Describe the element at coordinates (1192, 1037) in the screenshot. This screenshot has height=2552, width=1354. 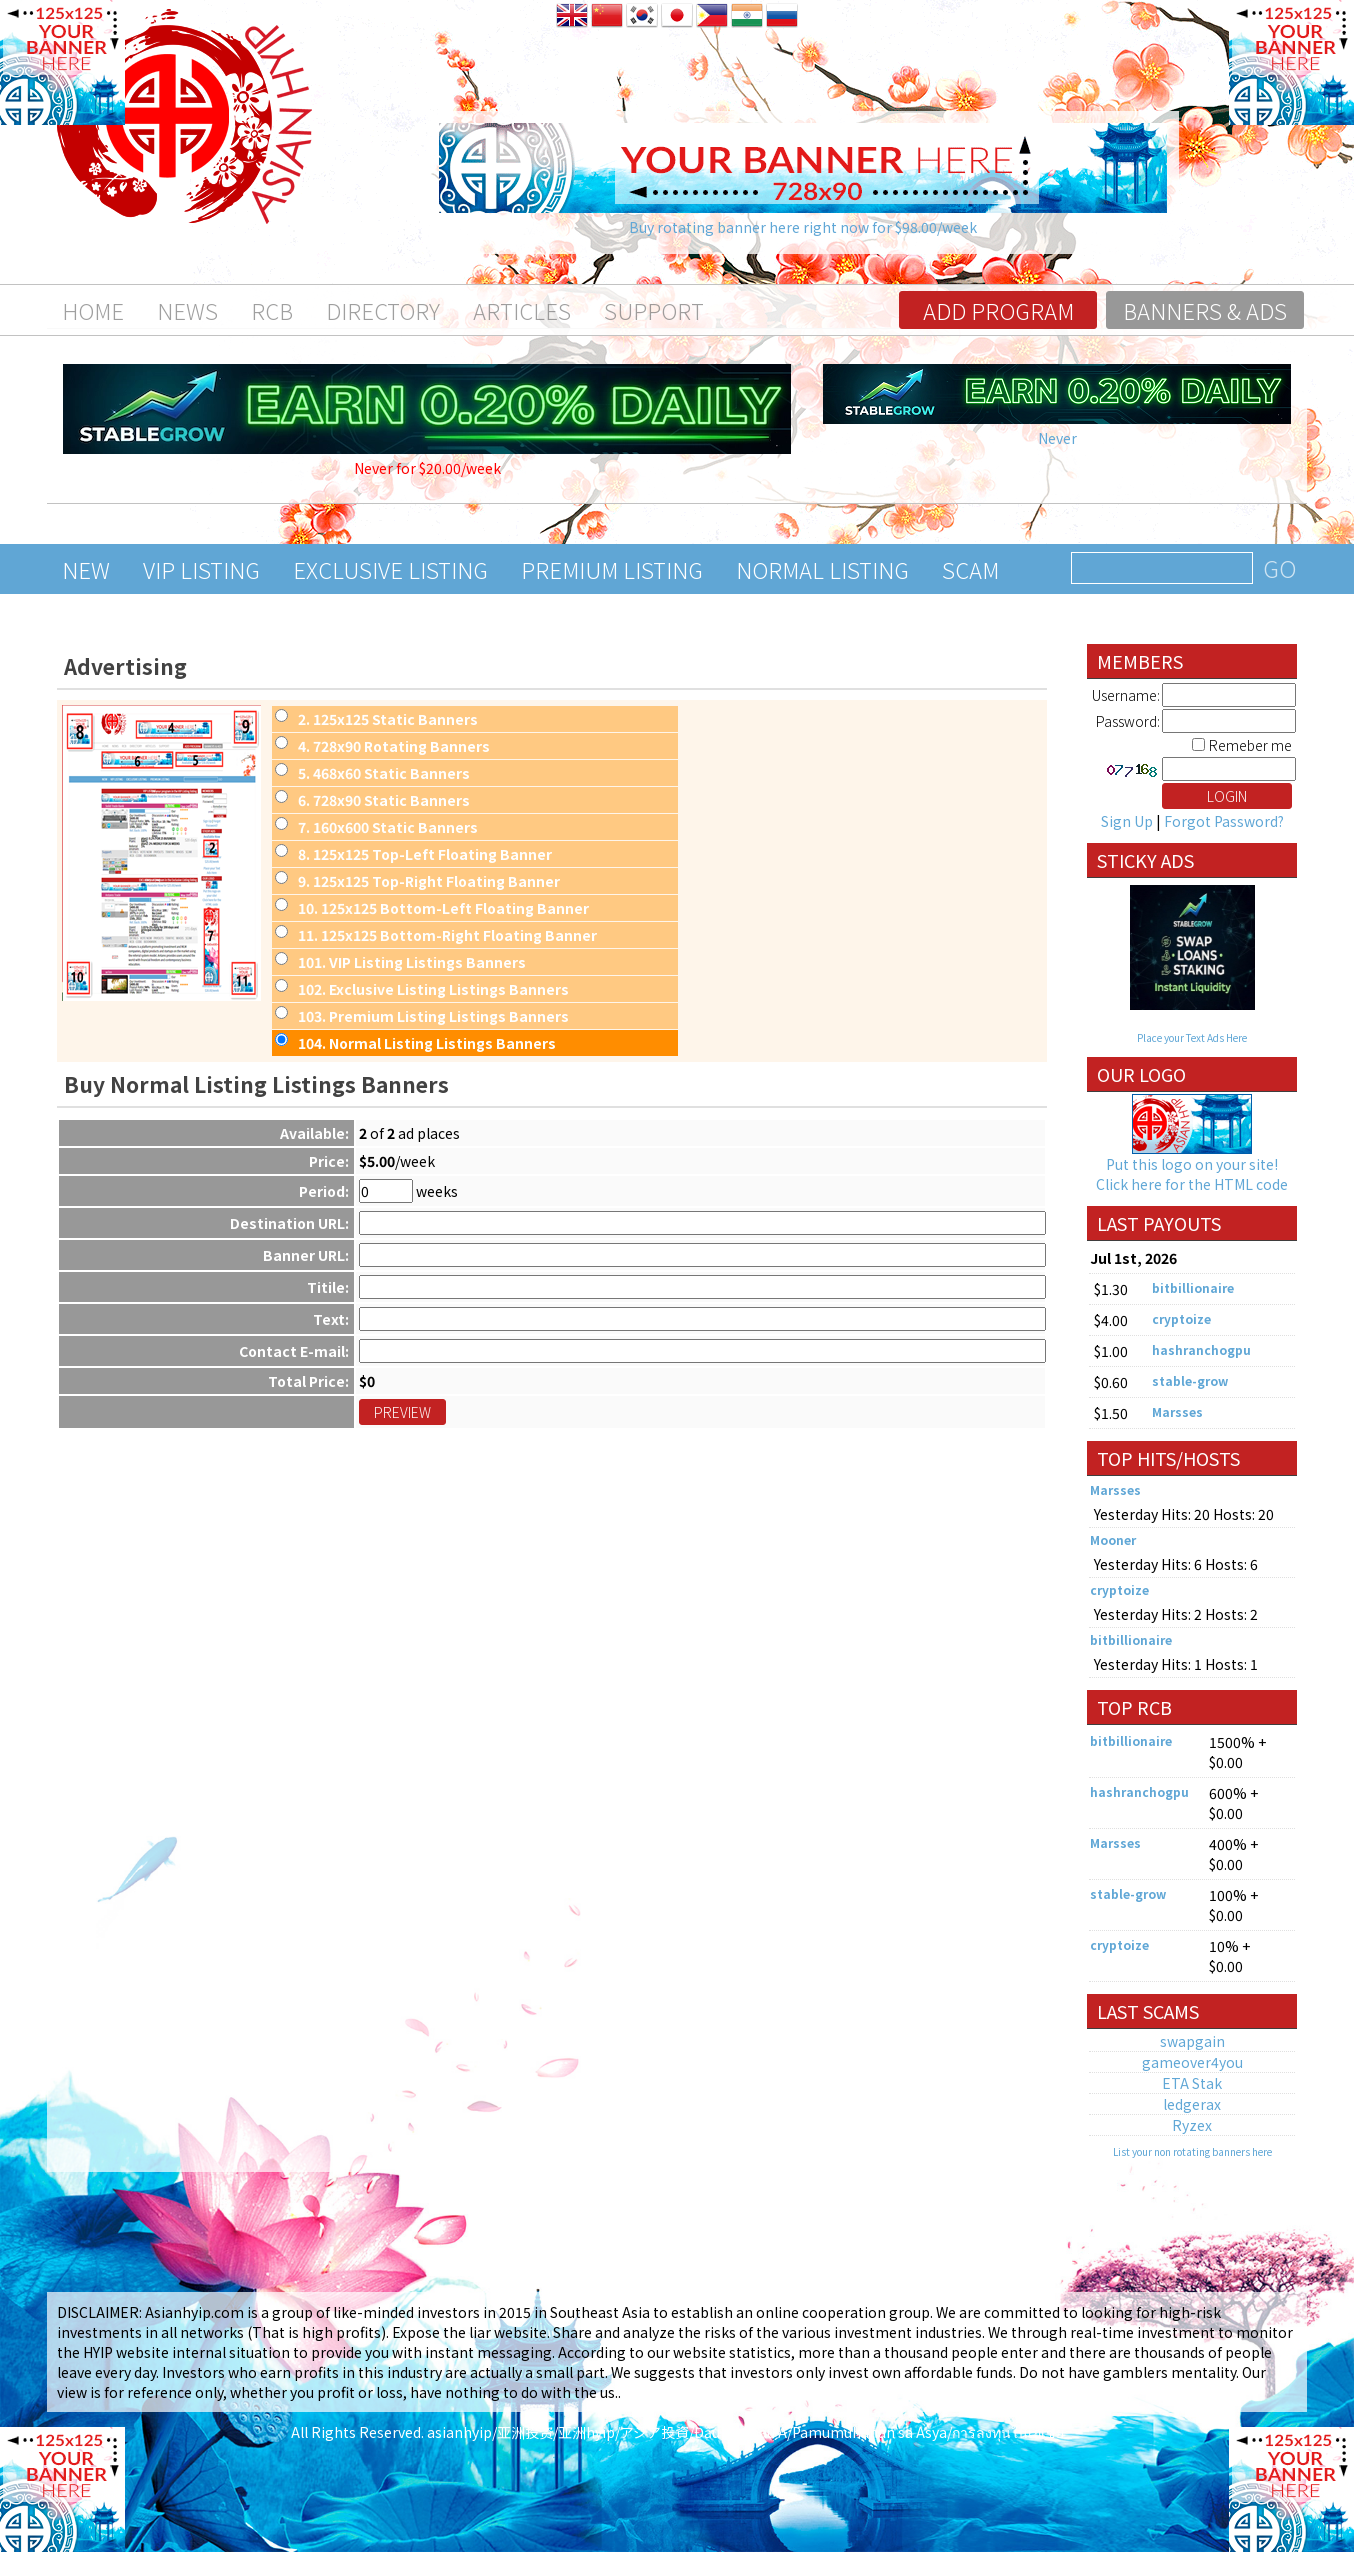
I see `Place your Text Ads Here` at that location.